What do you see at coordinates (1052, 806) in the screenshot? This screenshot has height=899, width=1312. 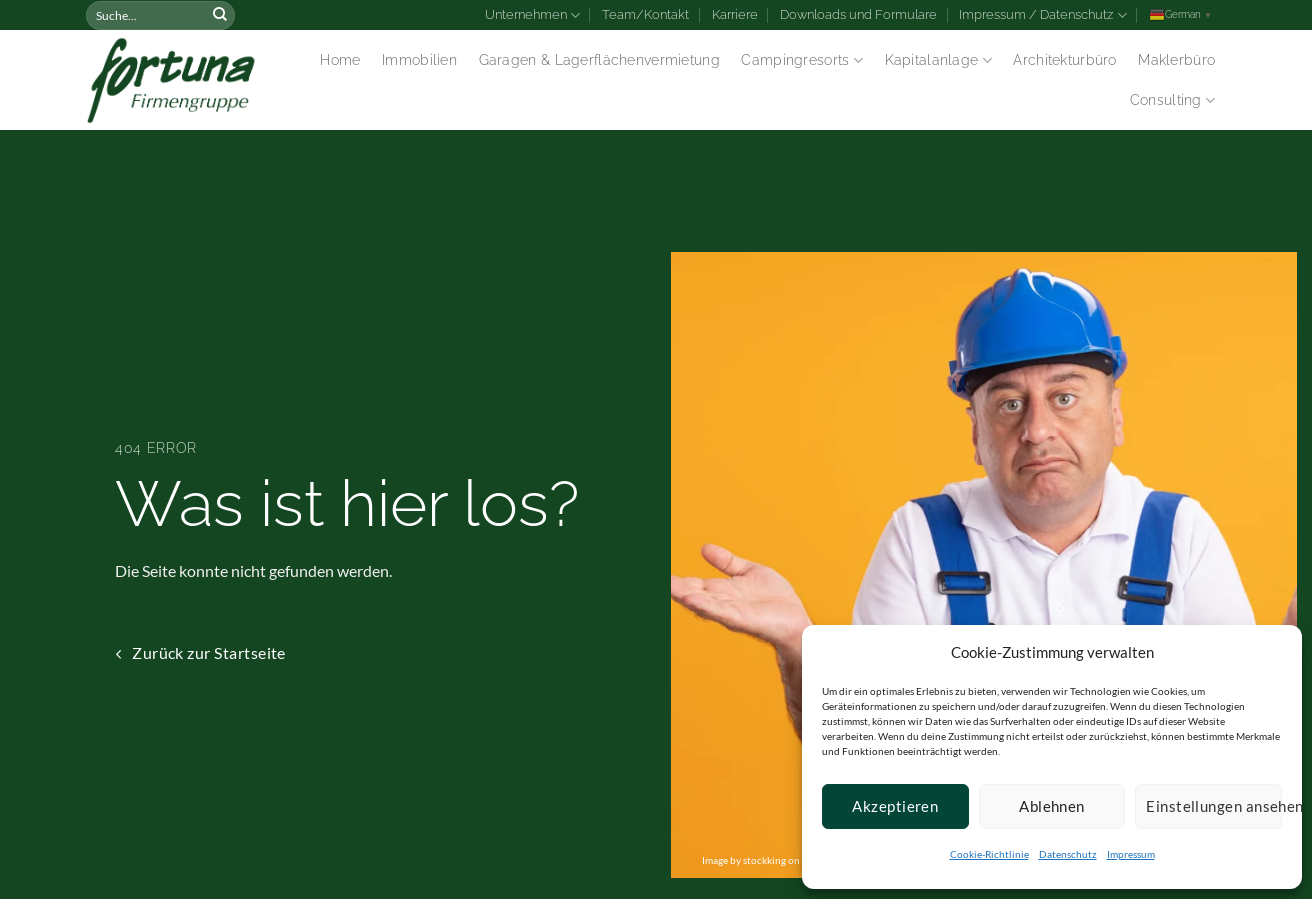 I see `Ablehnen` at bounding box center [1052, 806].